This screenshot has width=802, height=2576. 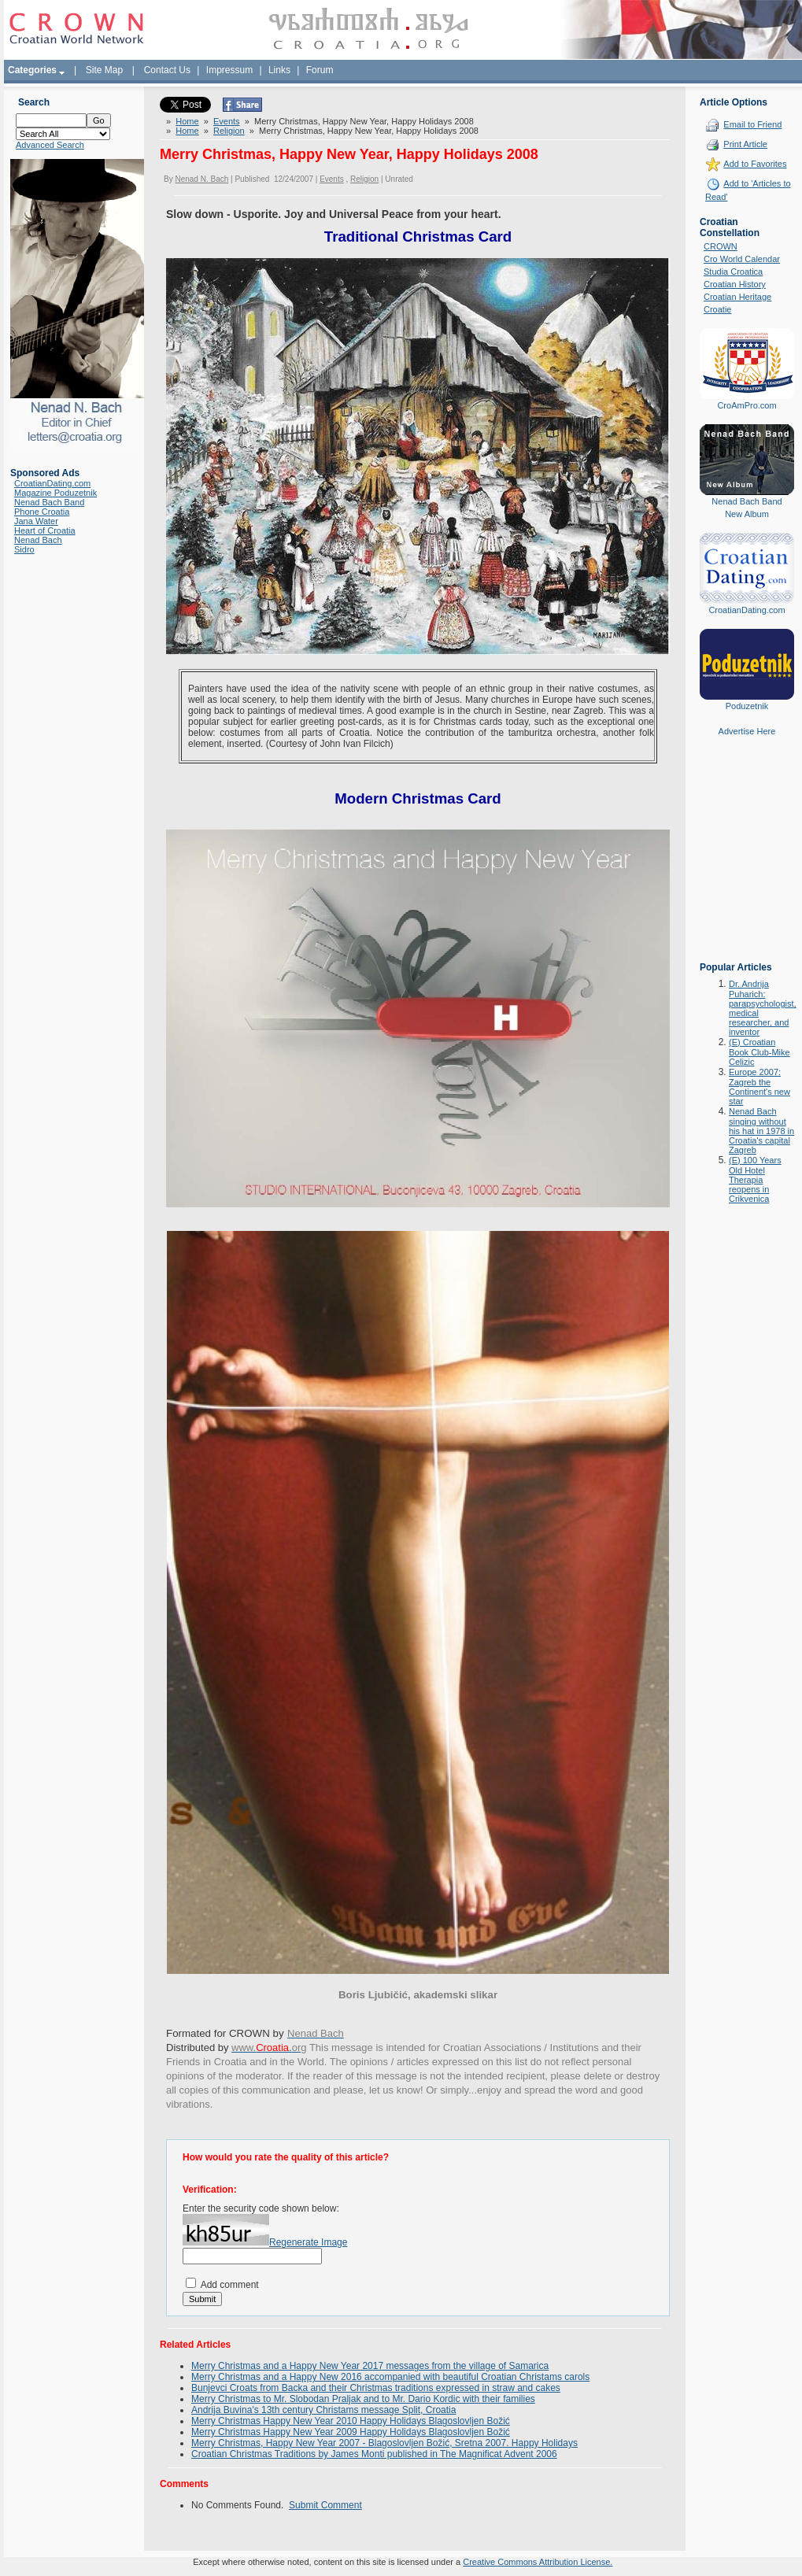 I want to click on Jana Water, so click(x=36, y=521).